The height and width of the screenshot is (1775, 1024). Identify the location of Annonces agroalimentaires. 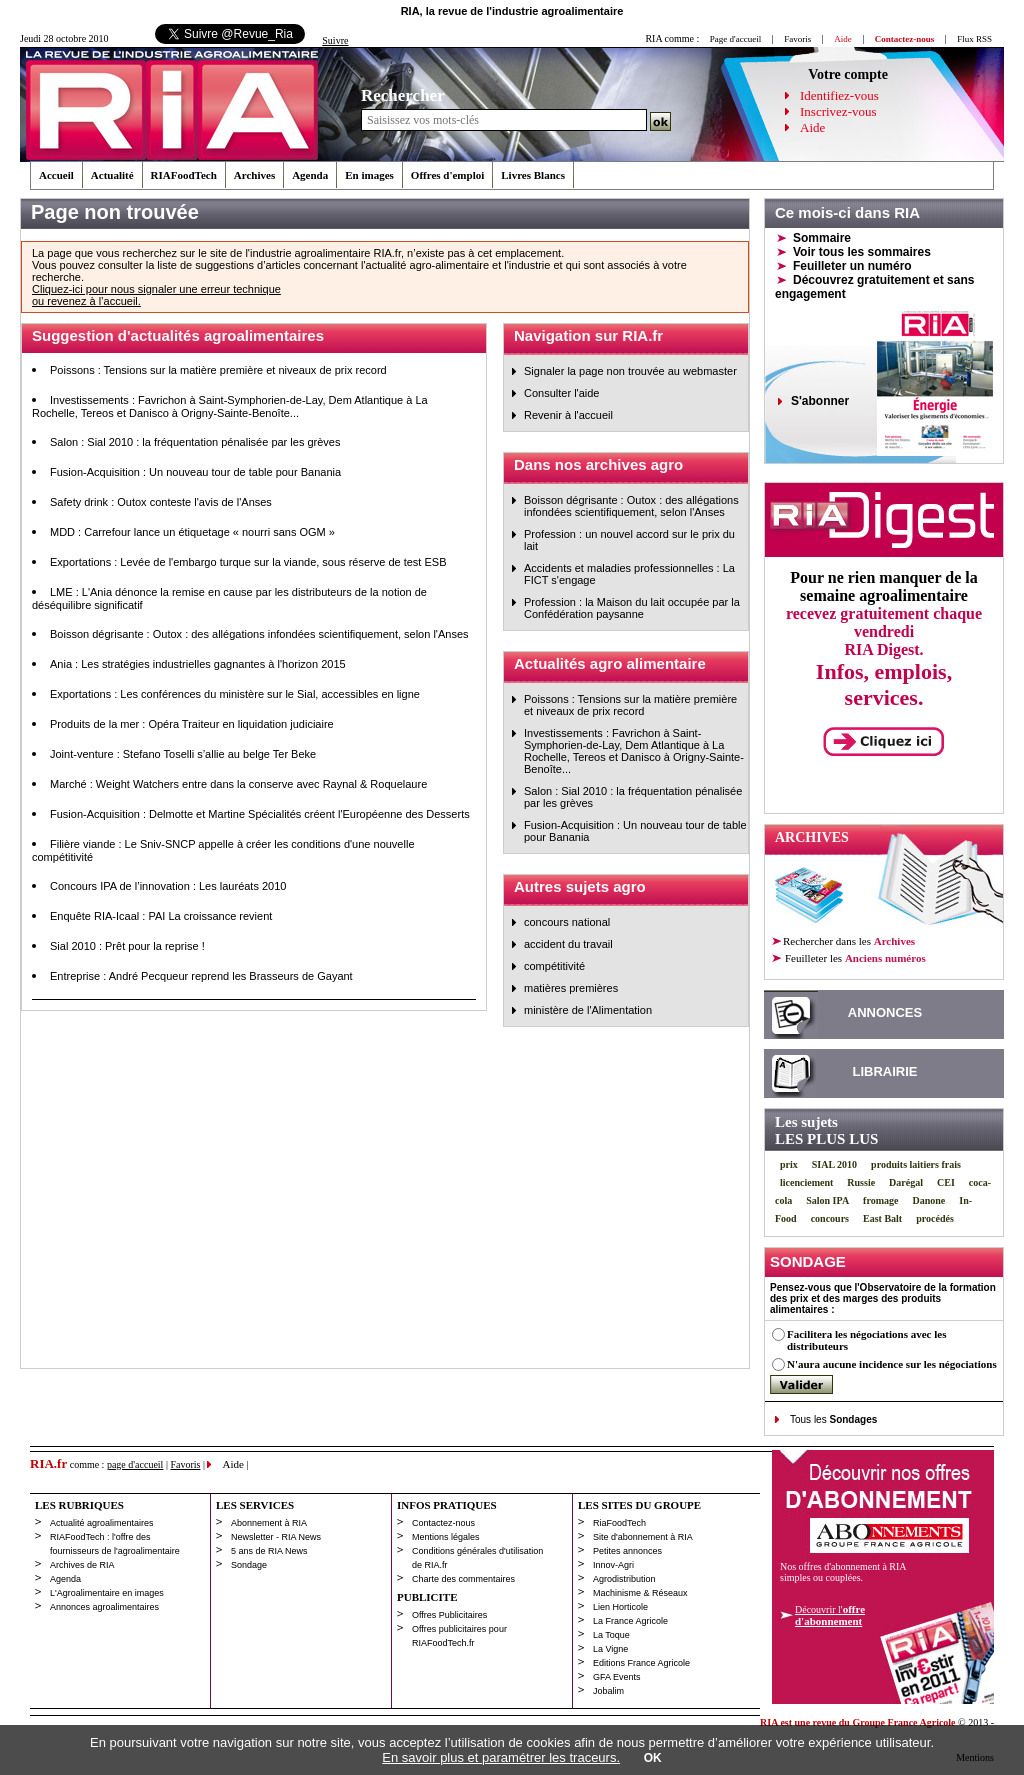
(104, 1607).